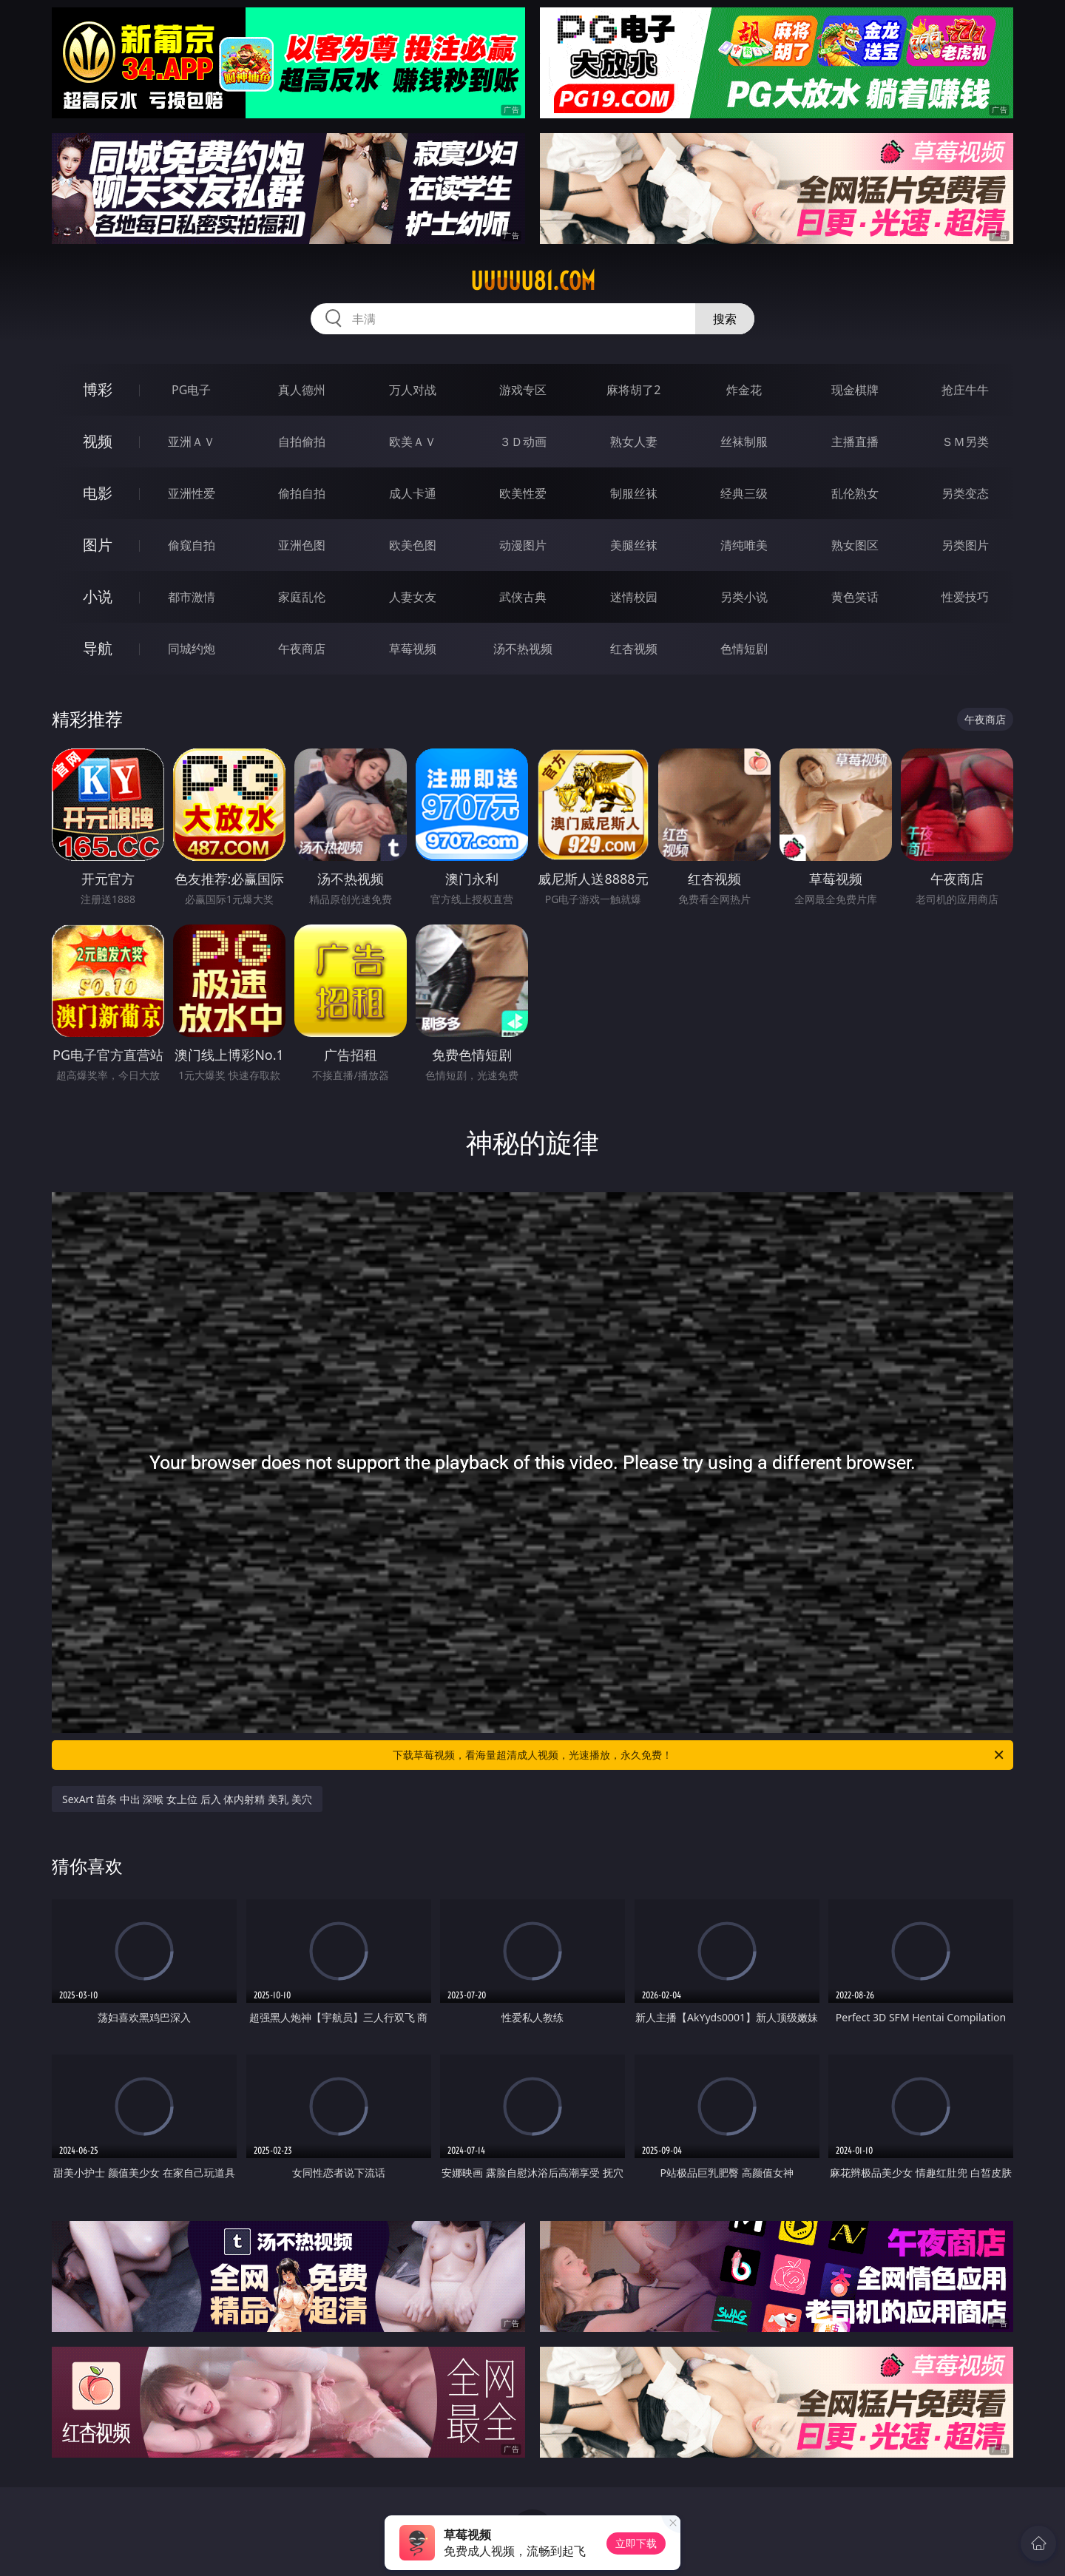  Describe the element at coordinates (97, 648) in the screenshot. I see `导航` at that location.